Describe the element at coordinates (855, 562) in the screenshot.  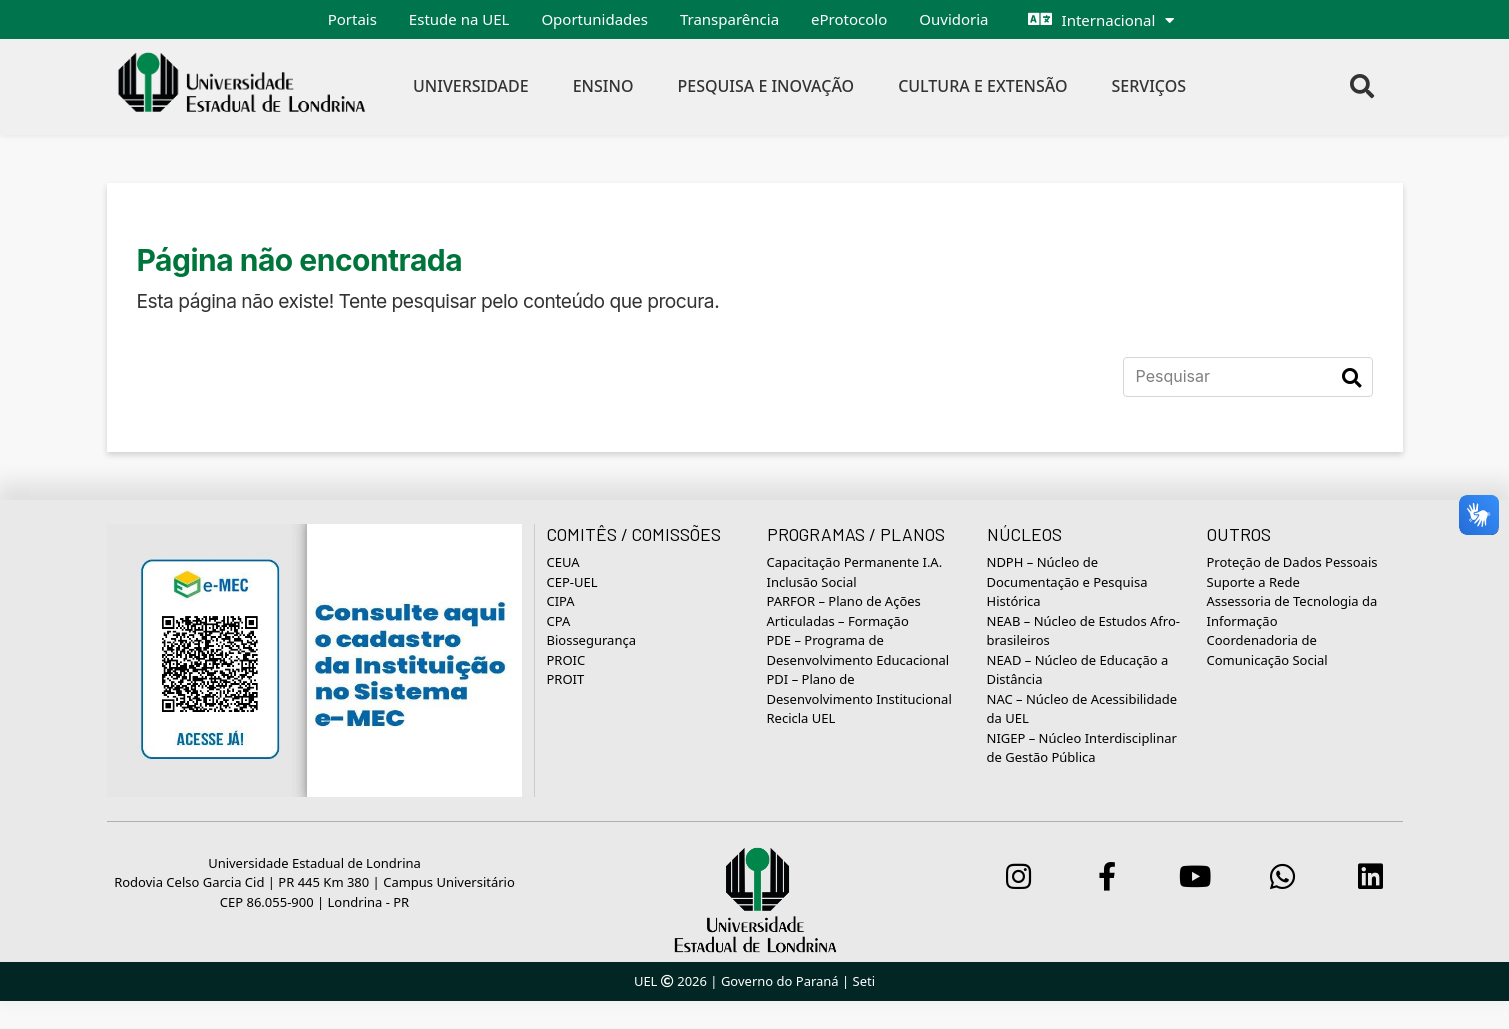
I see `Capacitação Permanente I.A.` at that location.